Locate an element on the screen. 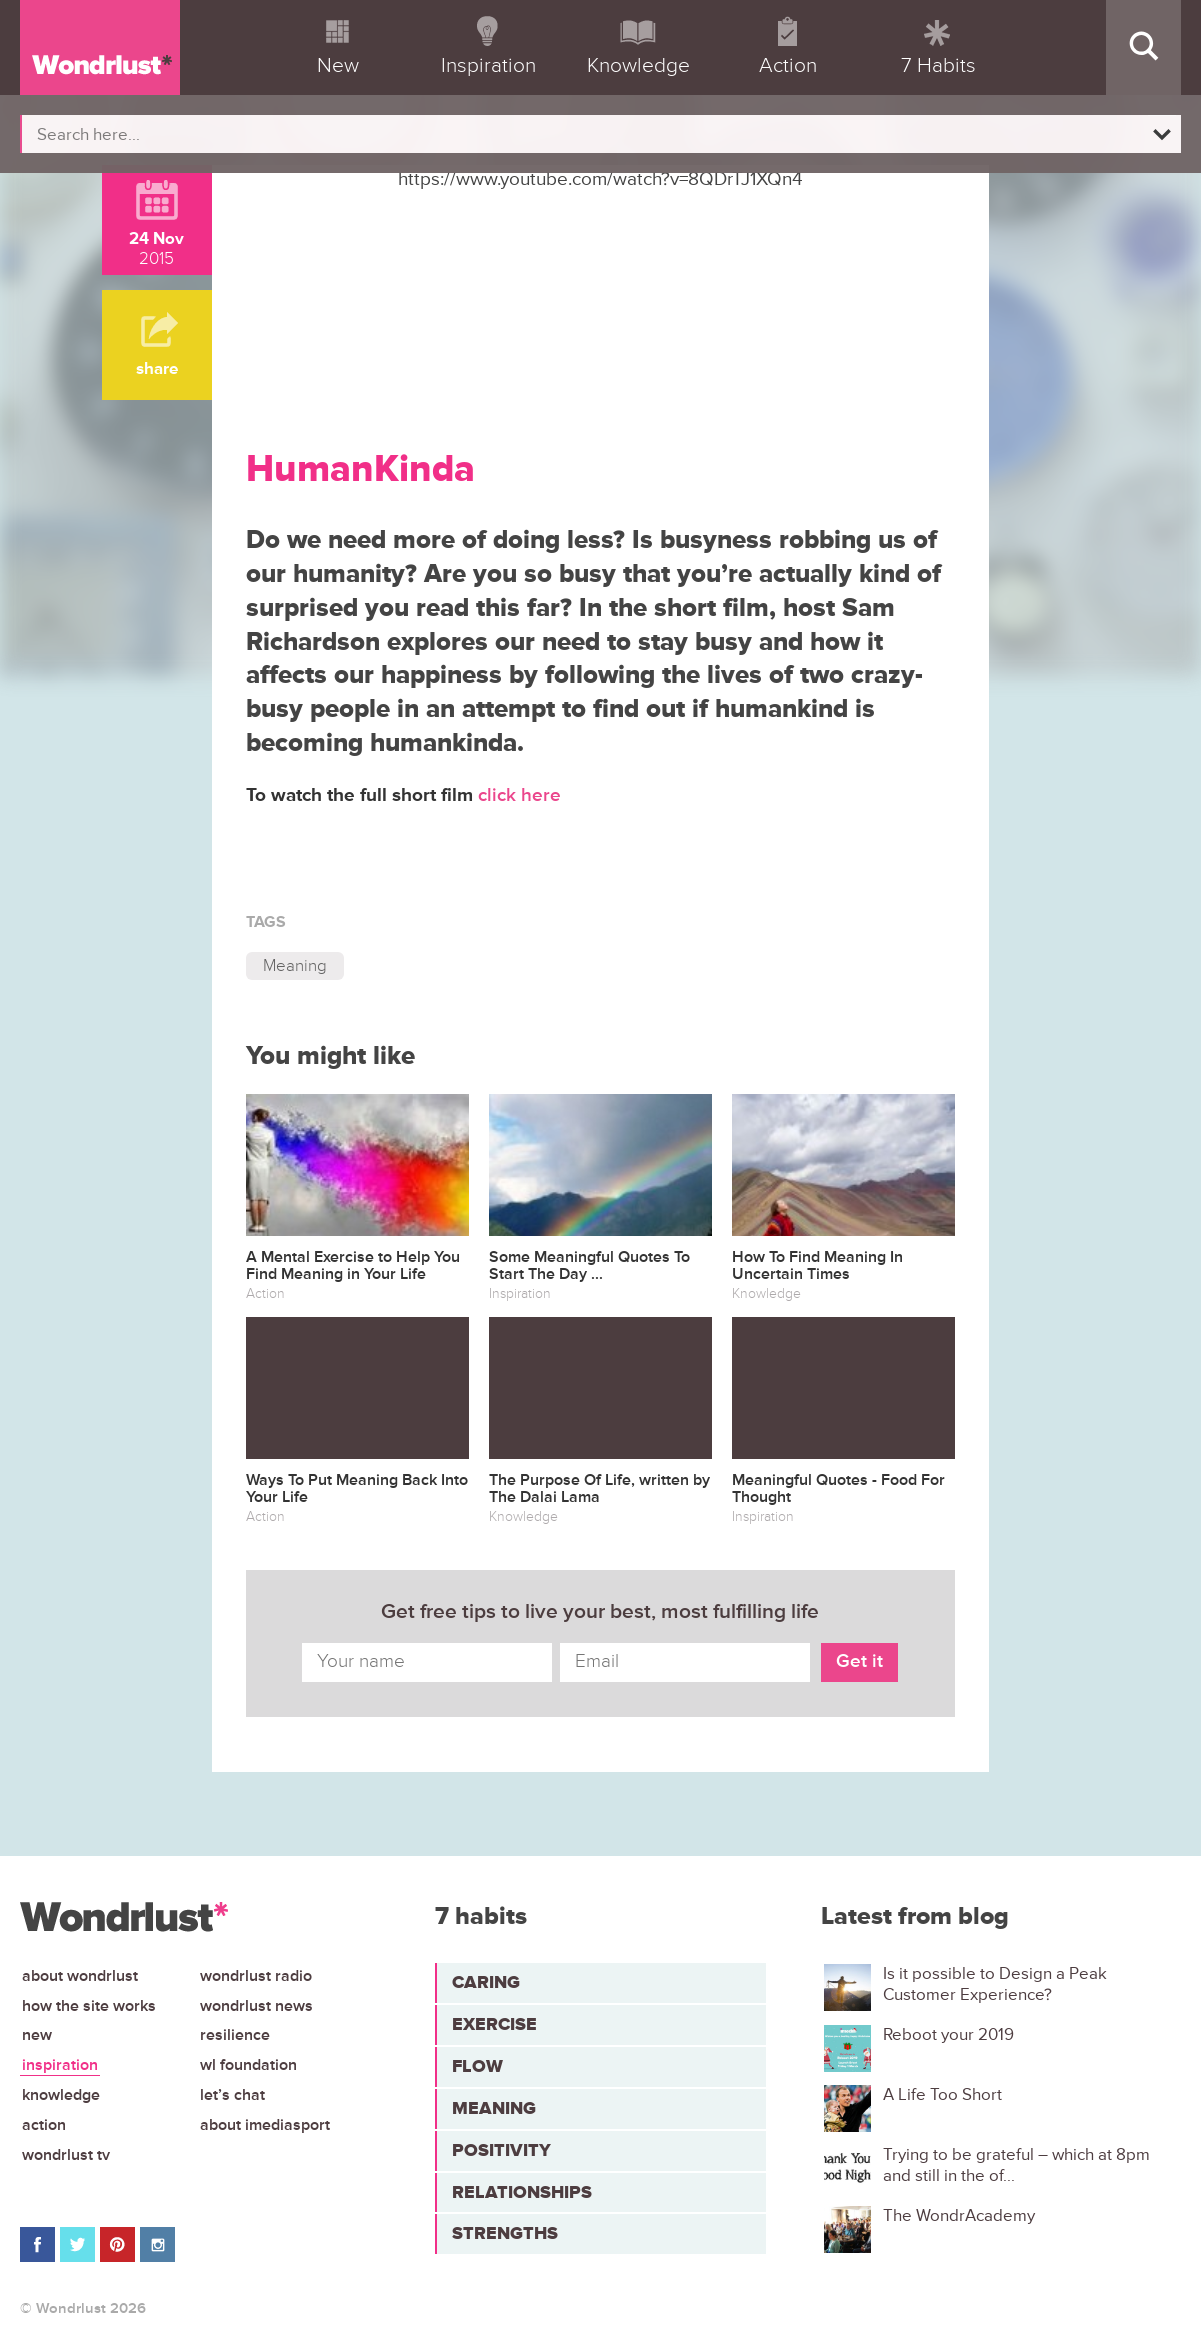 This screenshot has width=1201, height=2341. Resilience is located at coordinates (235, 2035).